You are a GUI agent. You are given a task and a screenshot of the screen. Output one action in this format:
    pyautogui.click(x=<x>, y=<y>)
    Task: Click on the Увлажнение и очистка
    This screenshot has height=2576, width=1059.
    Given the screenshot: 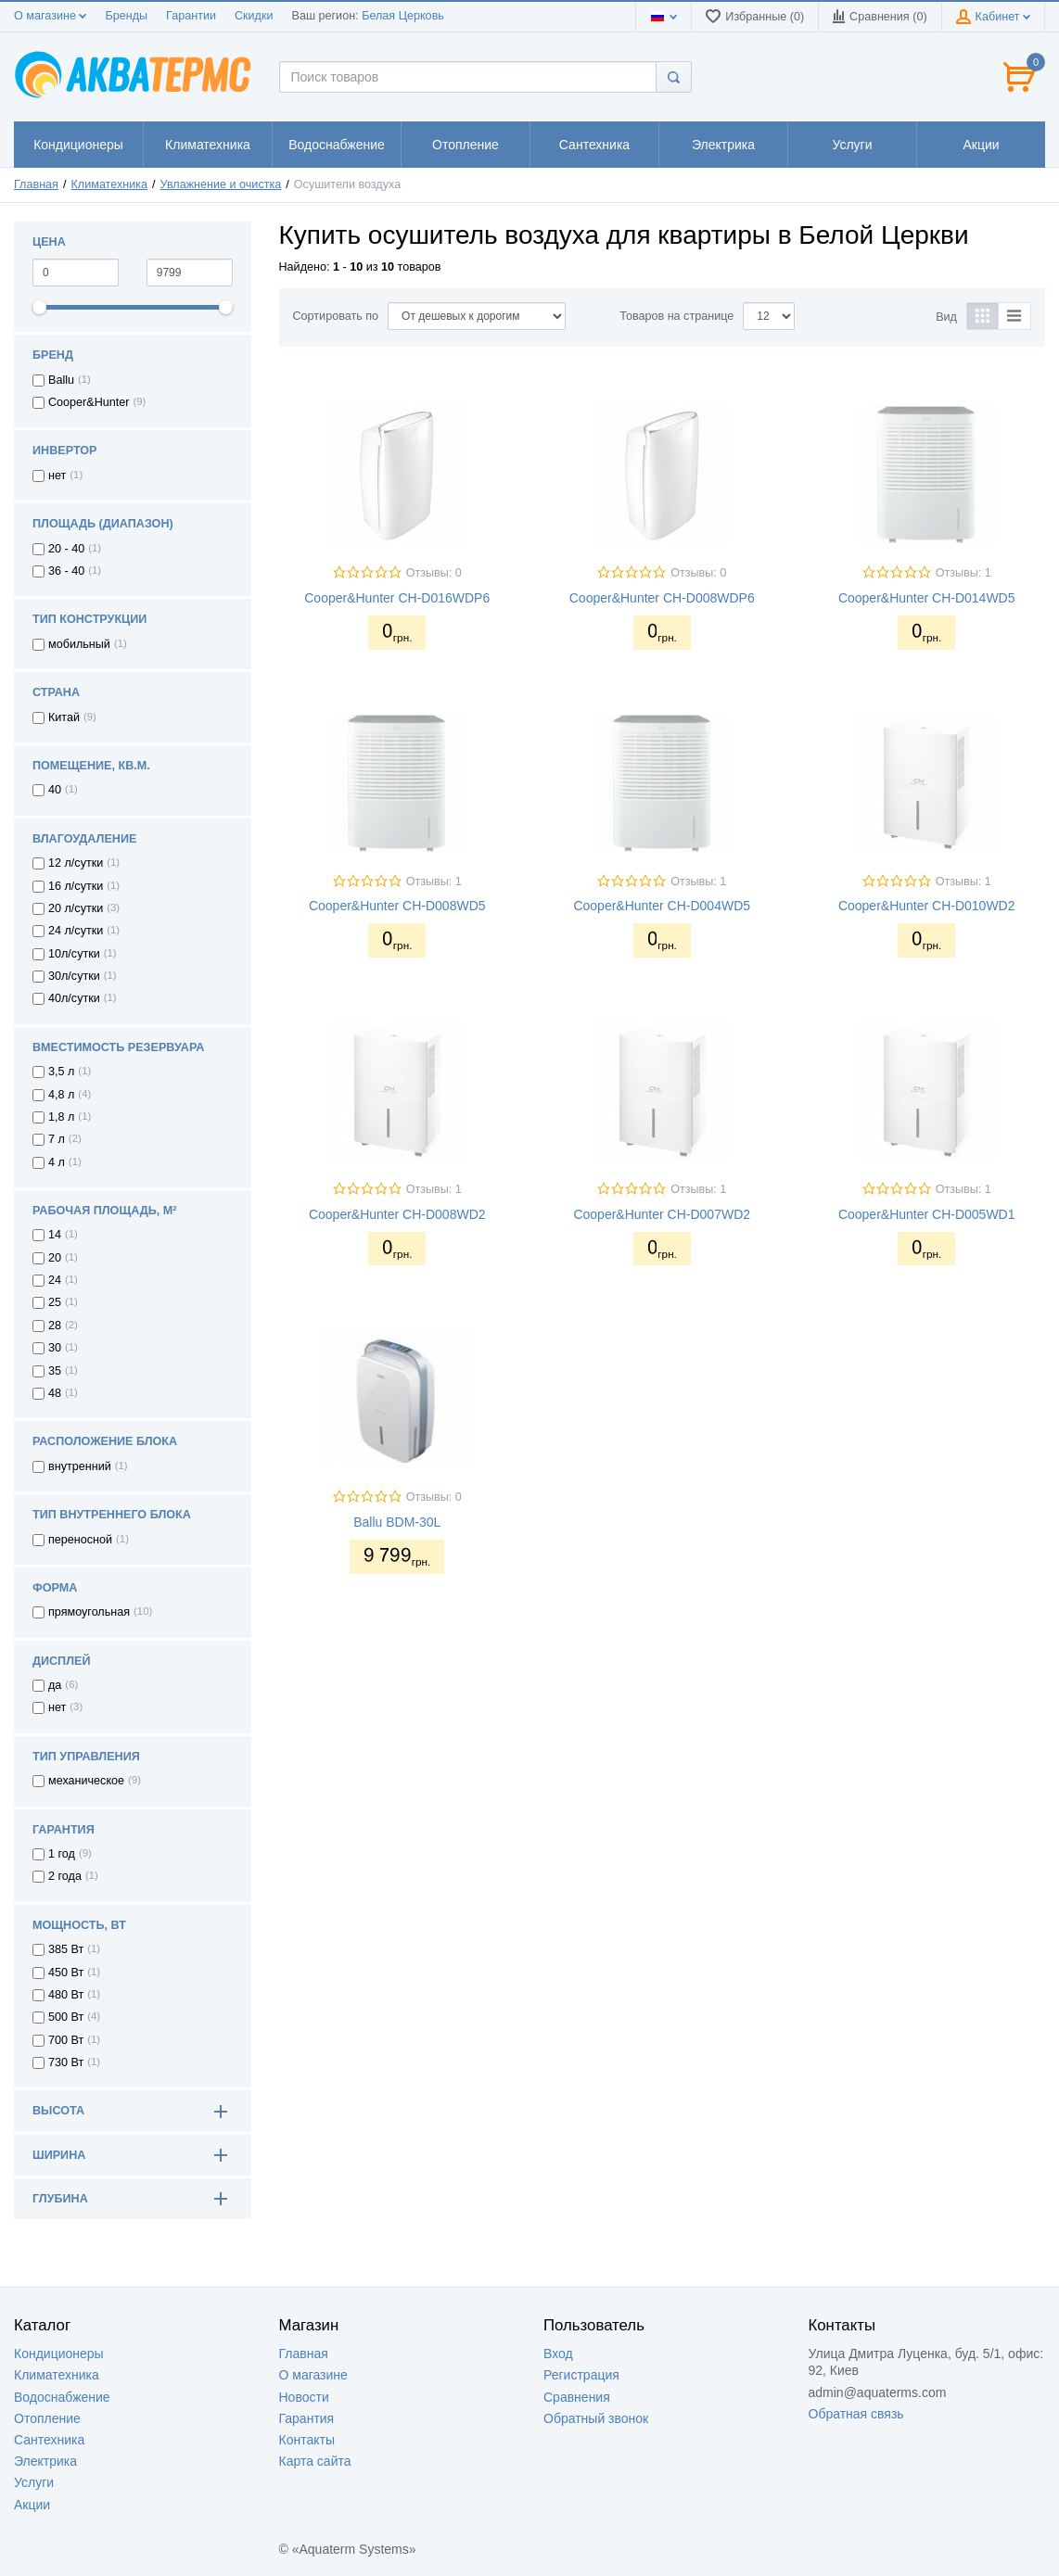 What is the action you would take?
    pyautogui.click(x=221, y=184)
    